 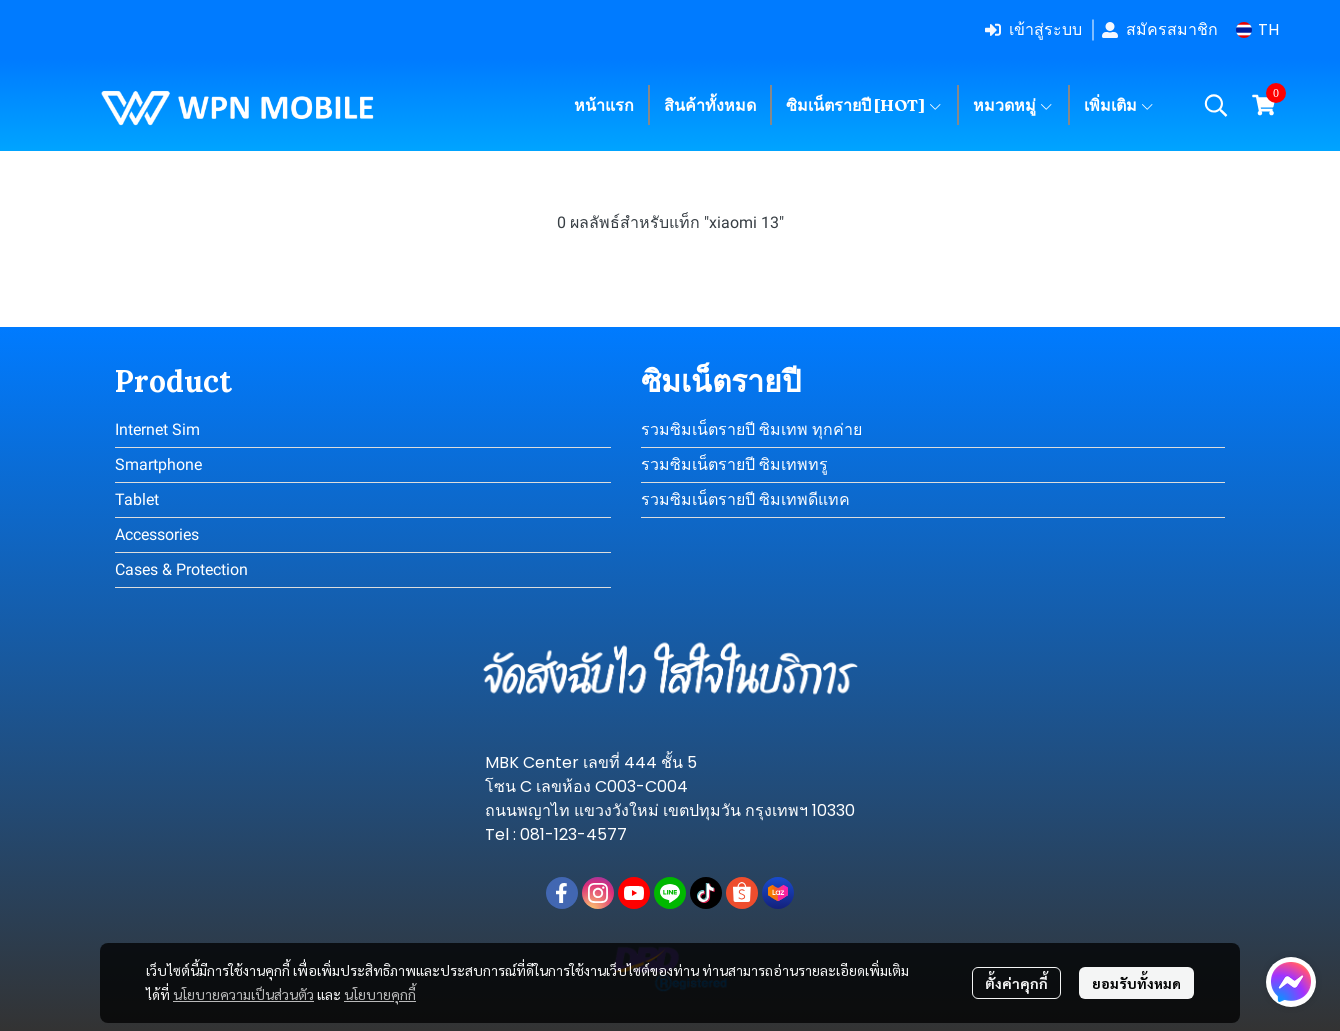 I want to click on Internet Sim, so click(x=157, y=429).